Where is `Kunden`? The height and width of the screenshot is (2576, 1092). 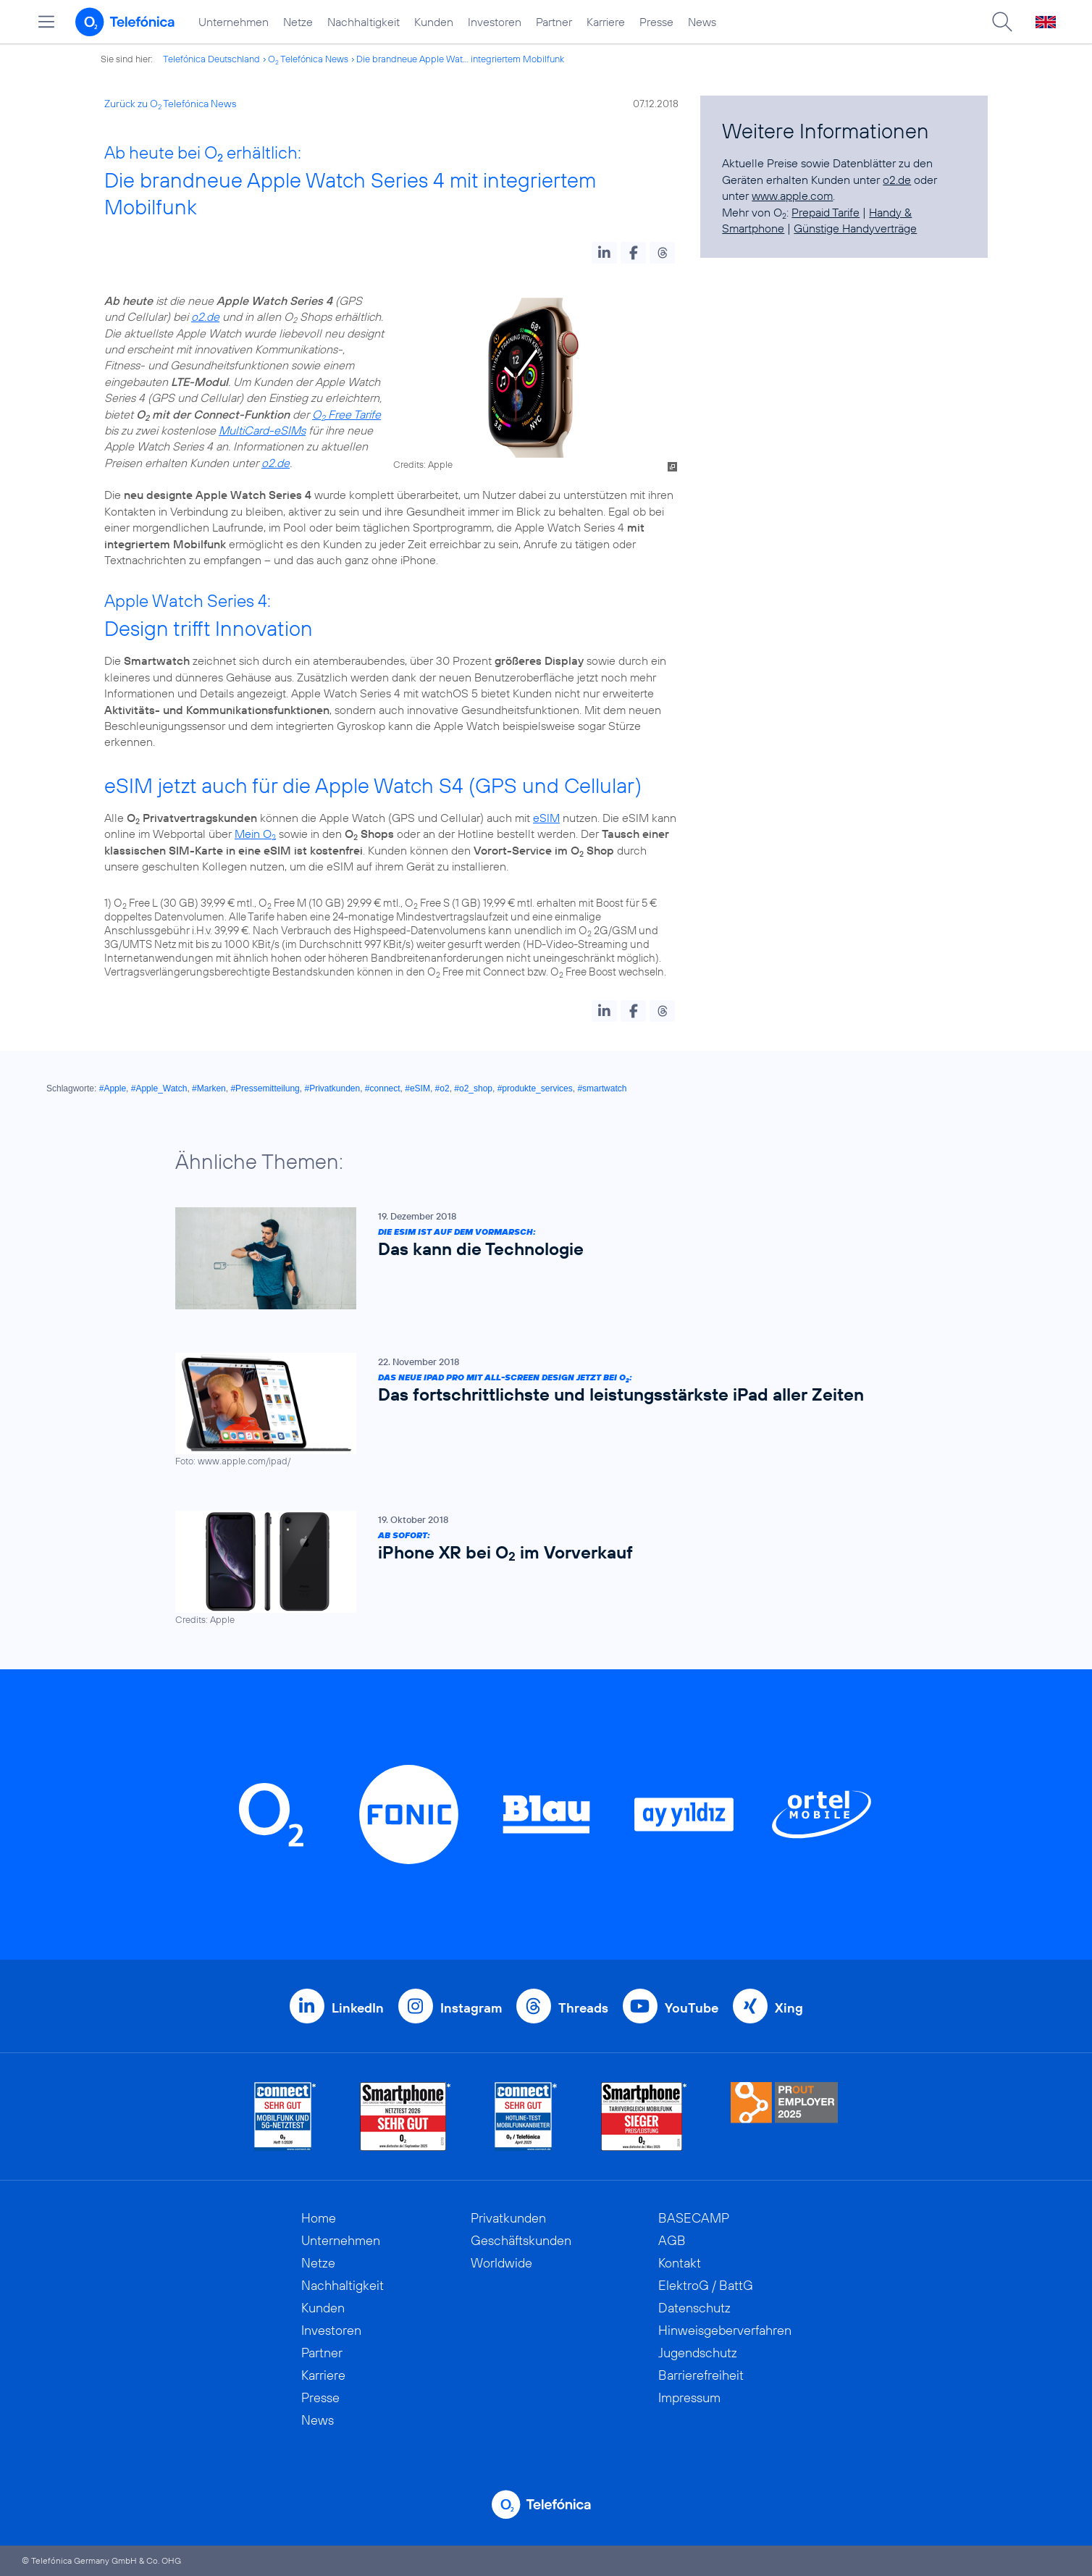
Kunden is located at coordinates (433, 21).